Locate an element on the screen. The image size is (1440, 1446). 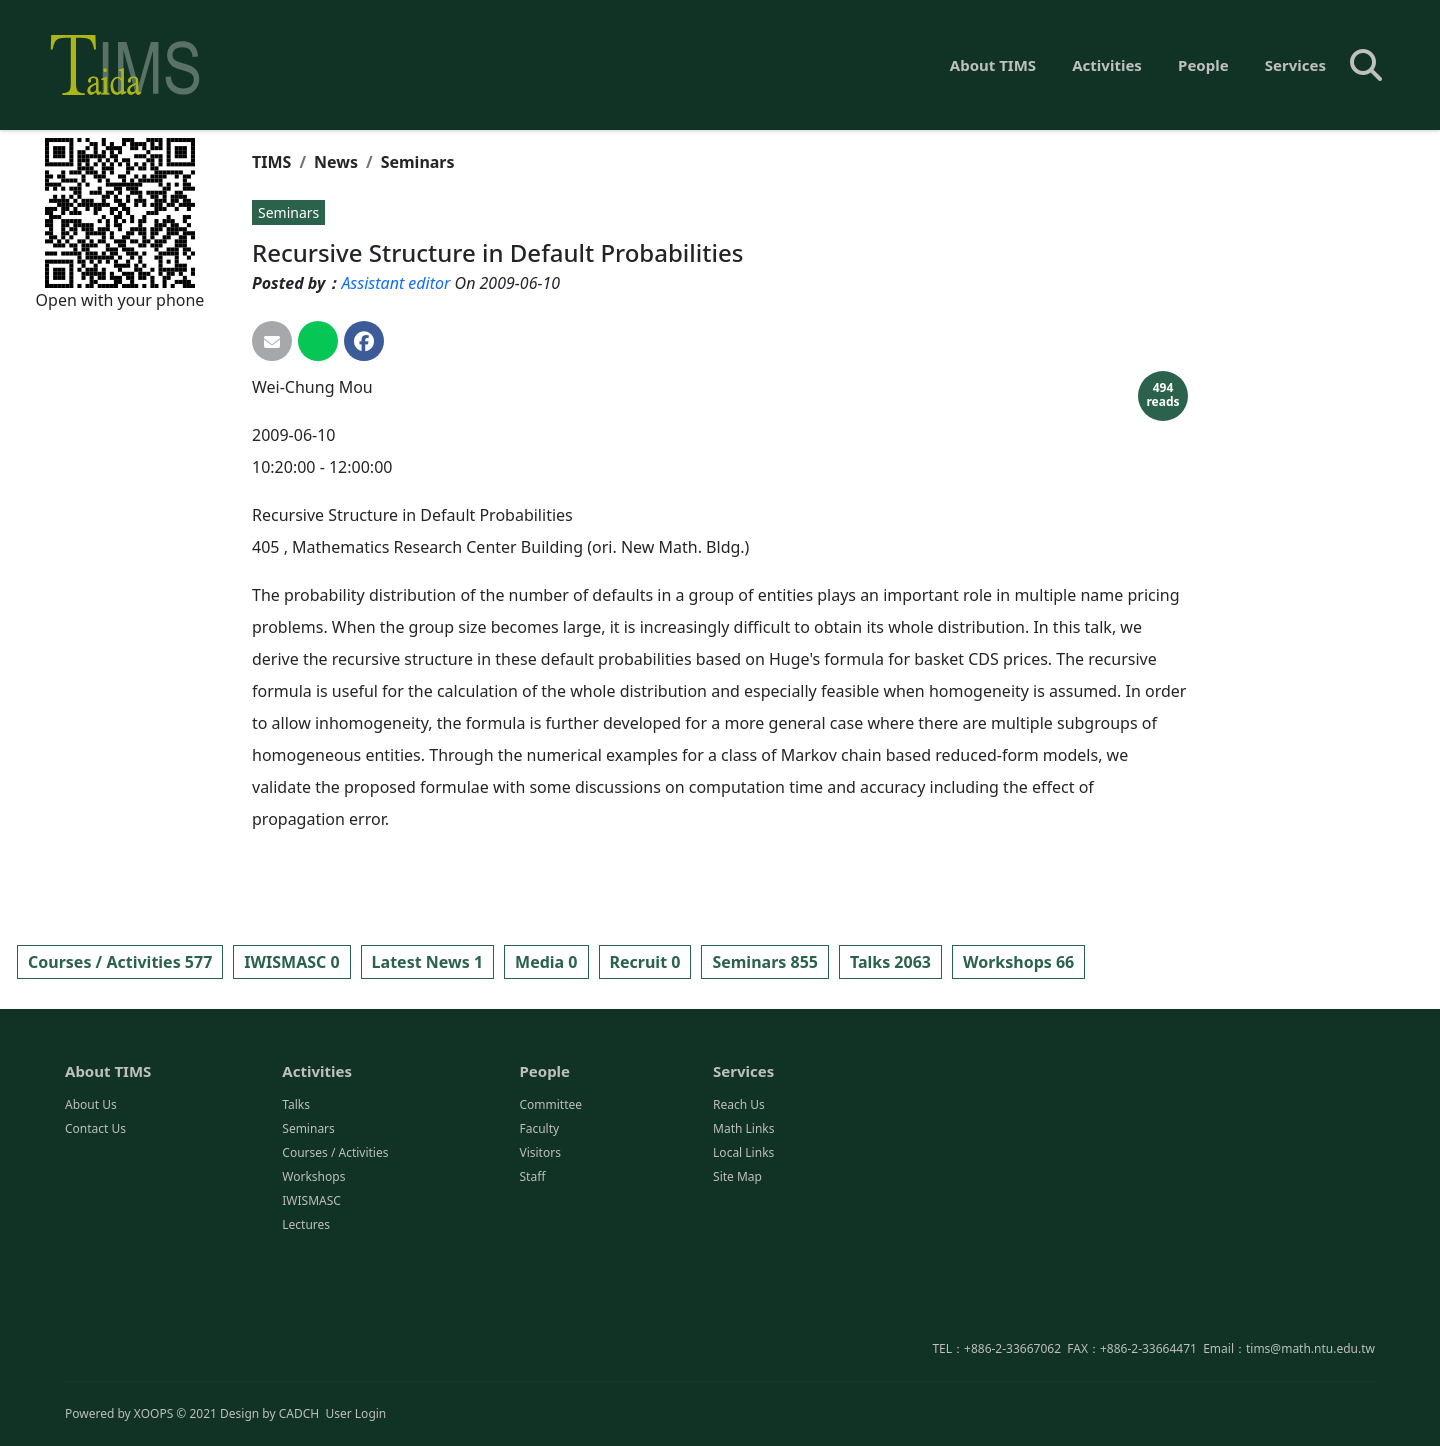
People is located at coordinates (1203, 65).